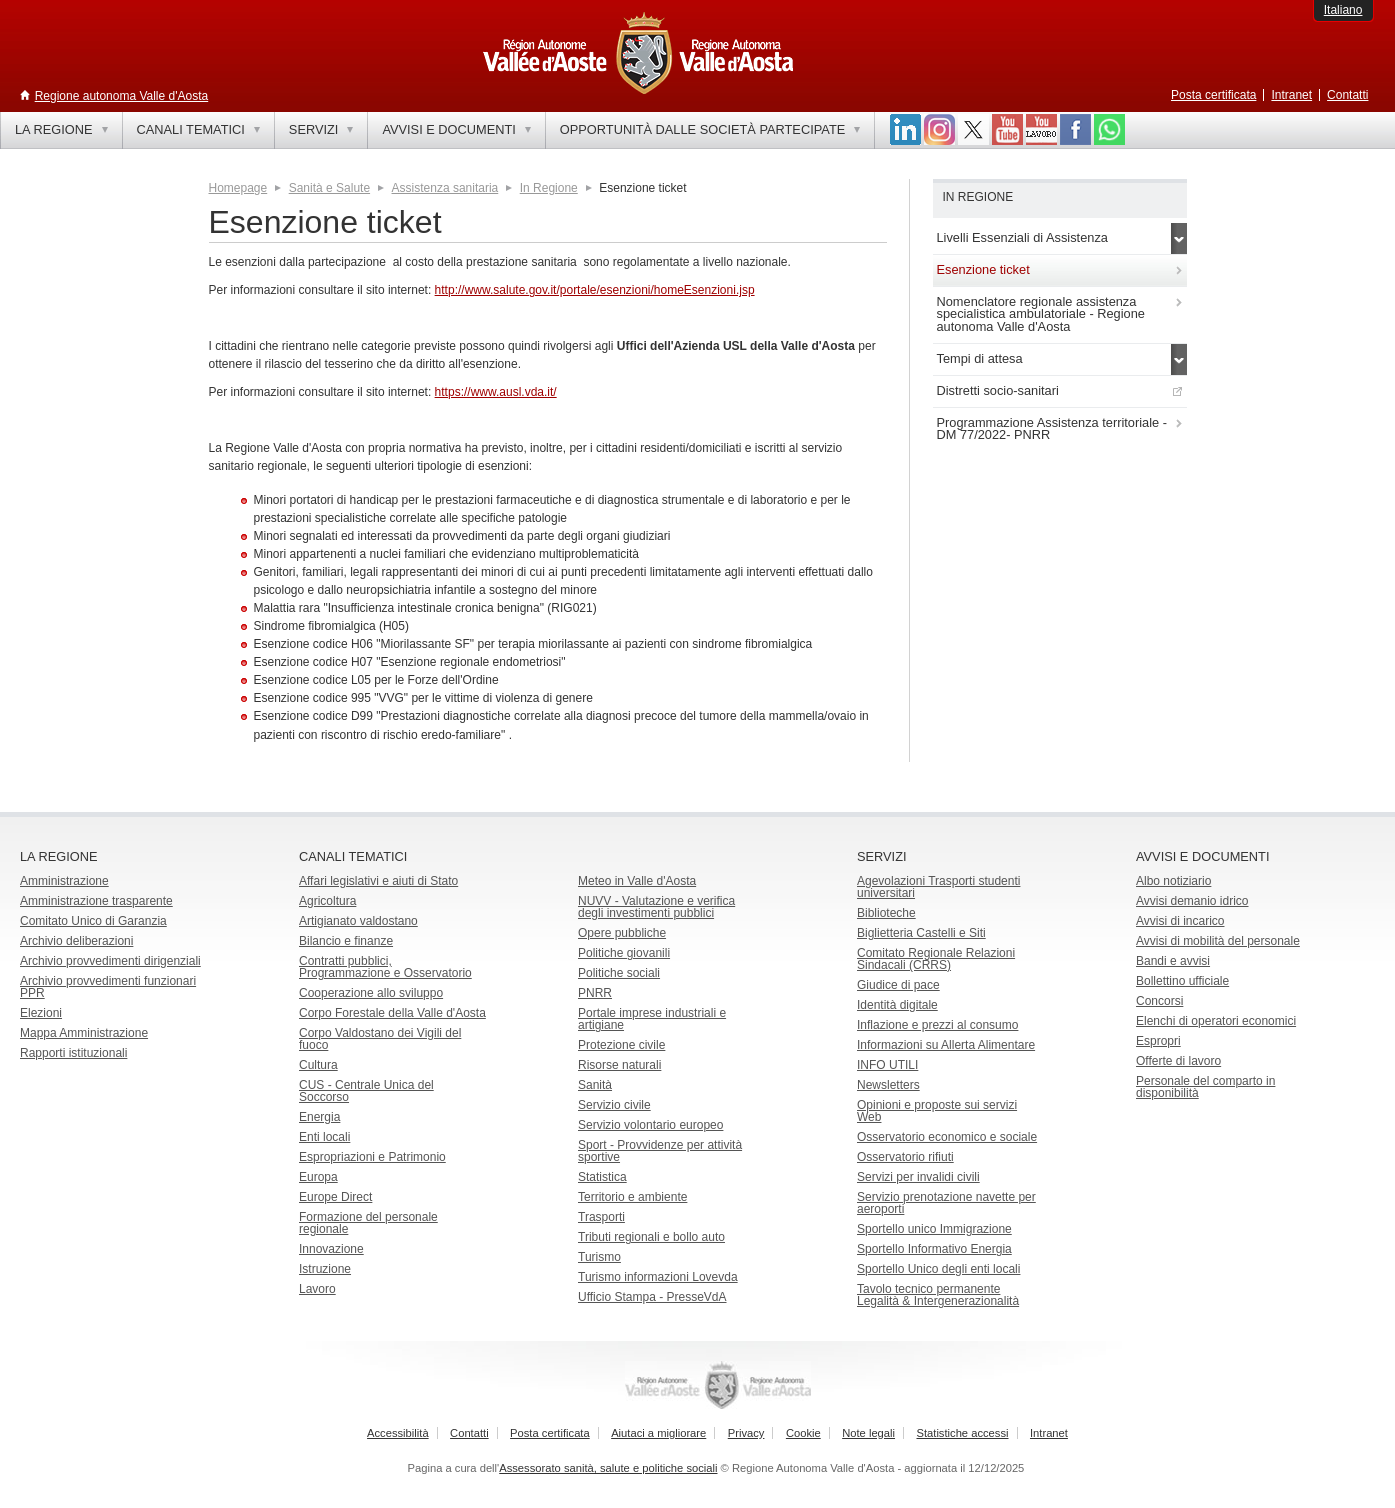  Describe the element at coordinates (656, 907) in the screenshot. I see `NUVV - Valutazione e verificadegli investimenti pubblici` at that location.